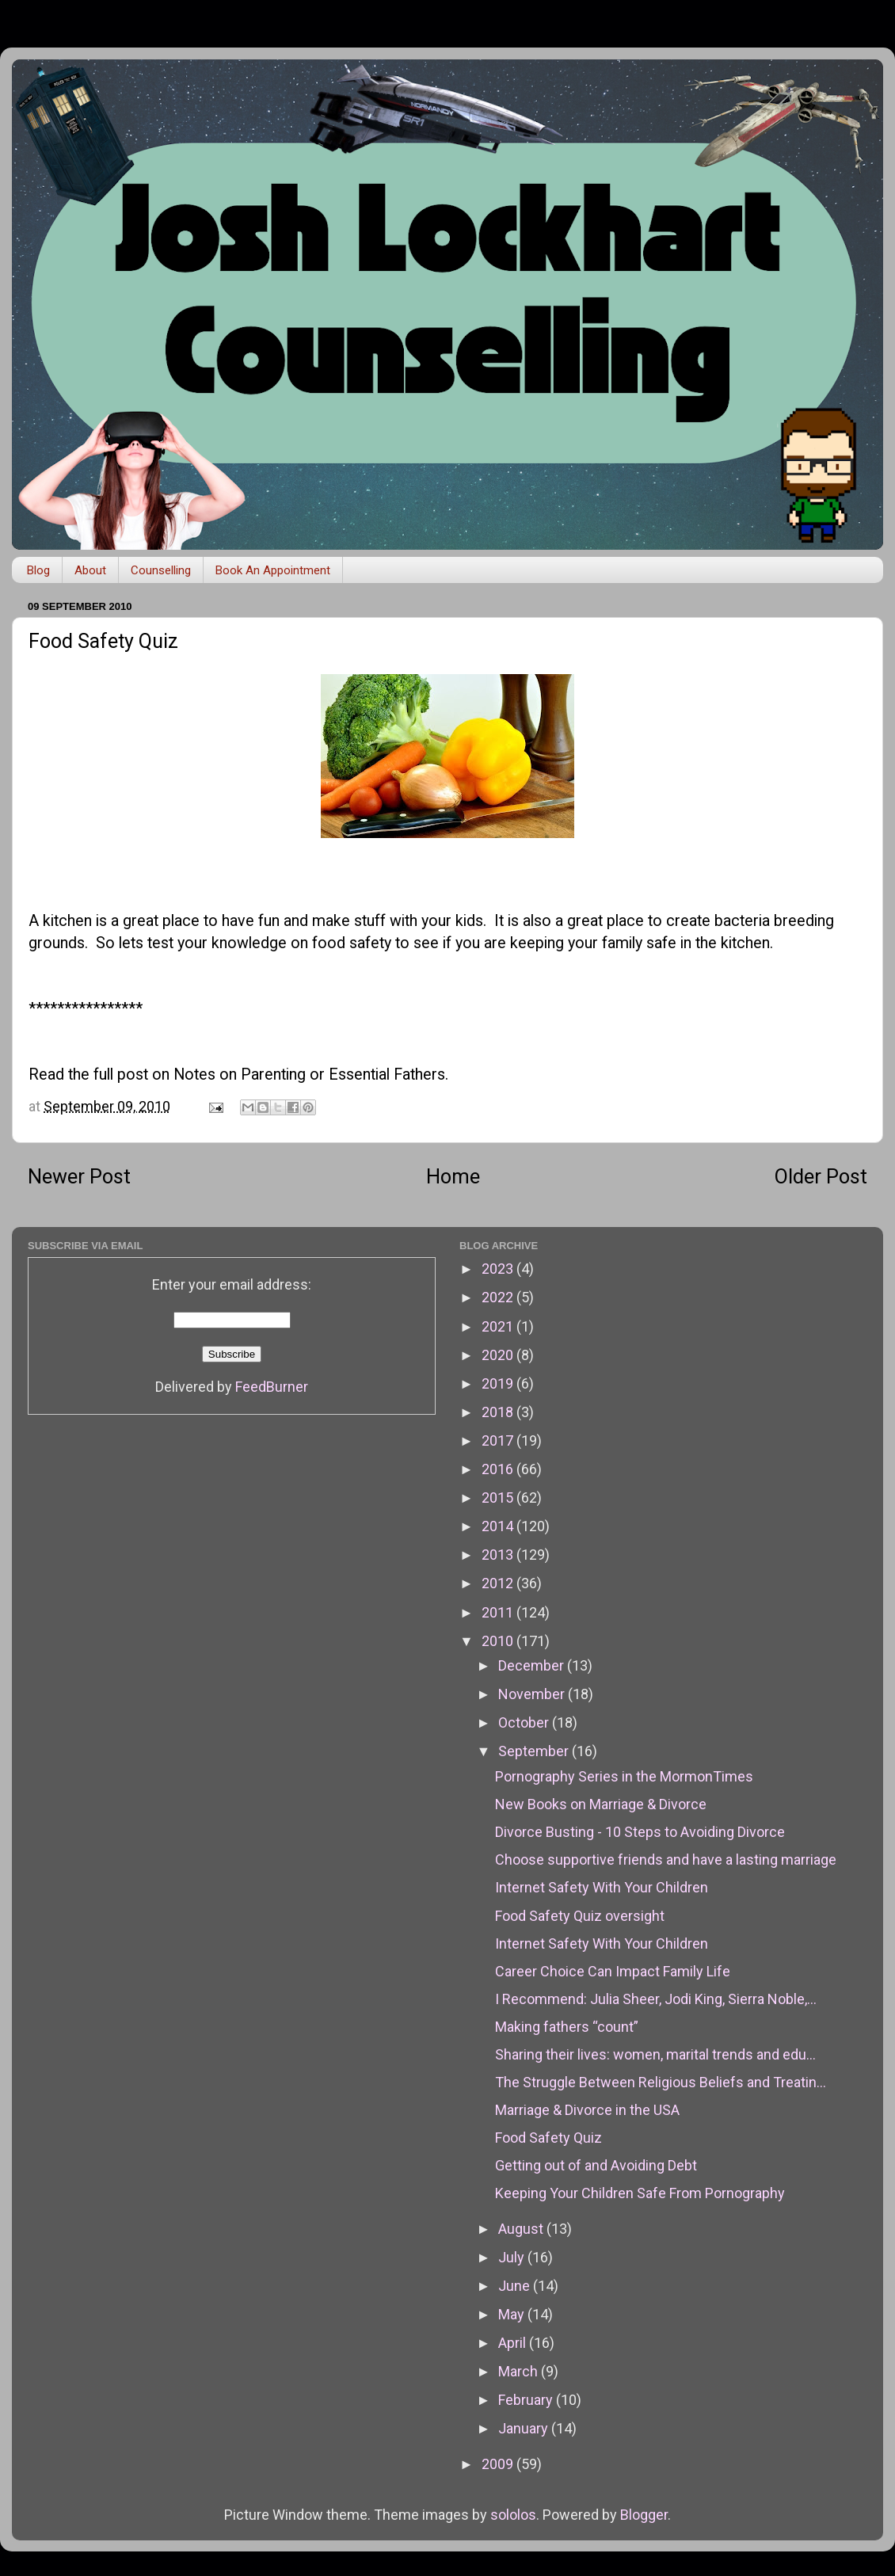  I want to click on Home, so click(453, 1176).